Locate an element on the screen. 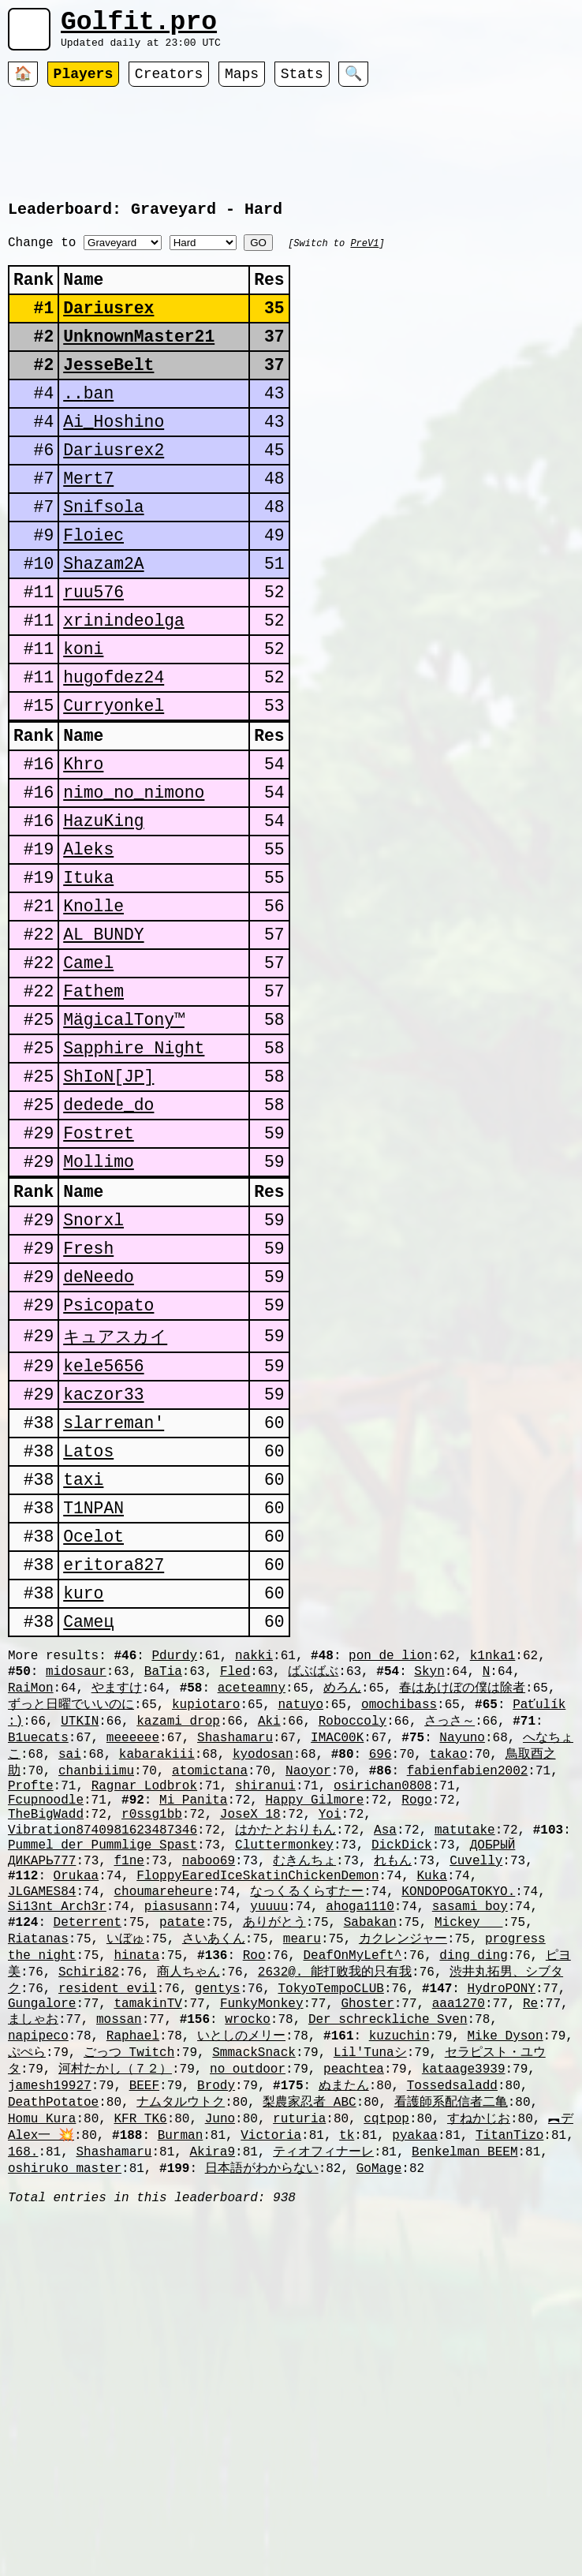 This screenshot has width=582, height=2576. eritora827 is located at coordinates (113, 1759).